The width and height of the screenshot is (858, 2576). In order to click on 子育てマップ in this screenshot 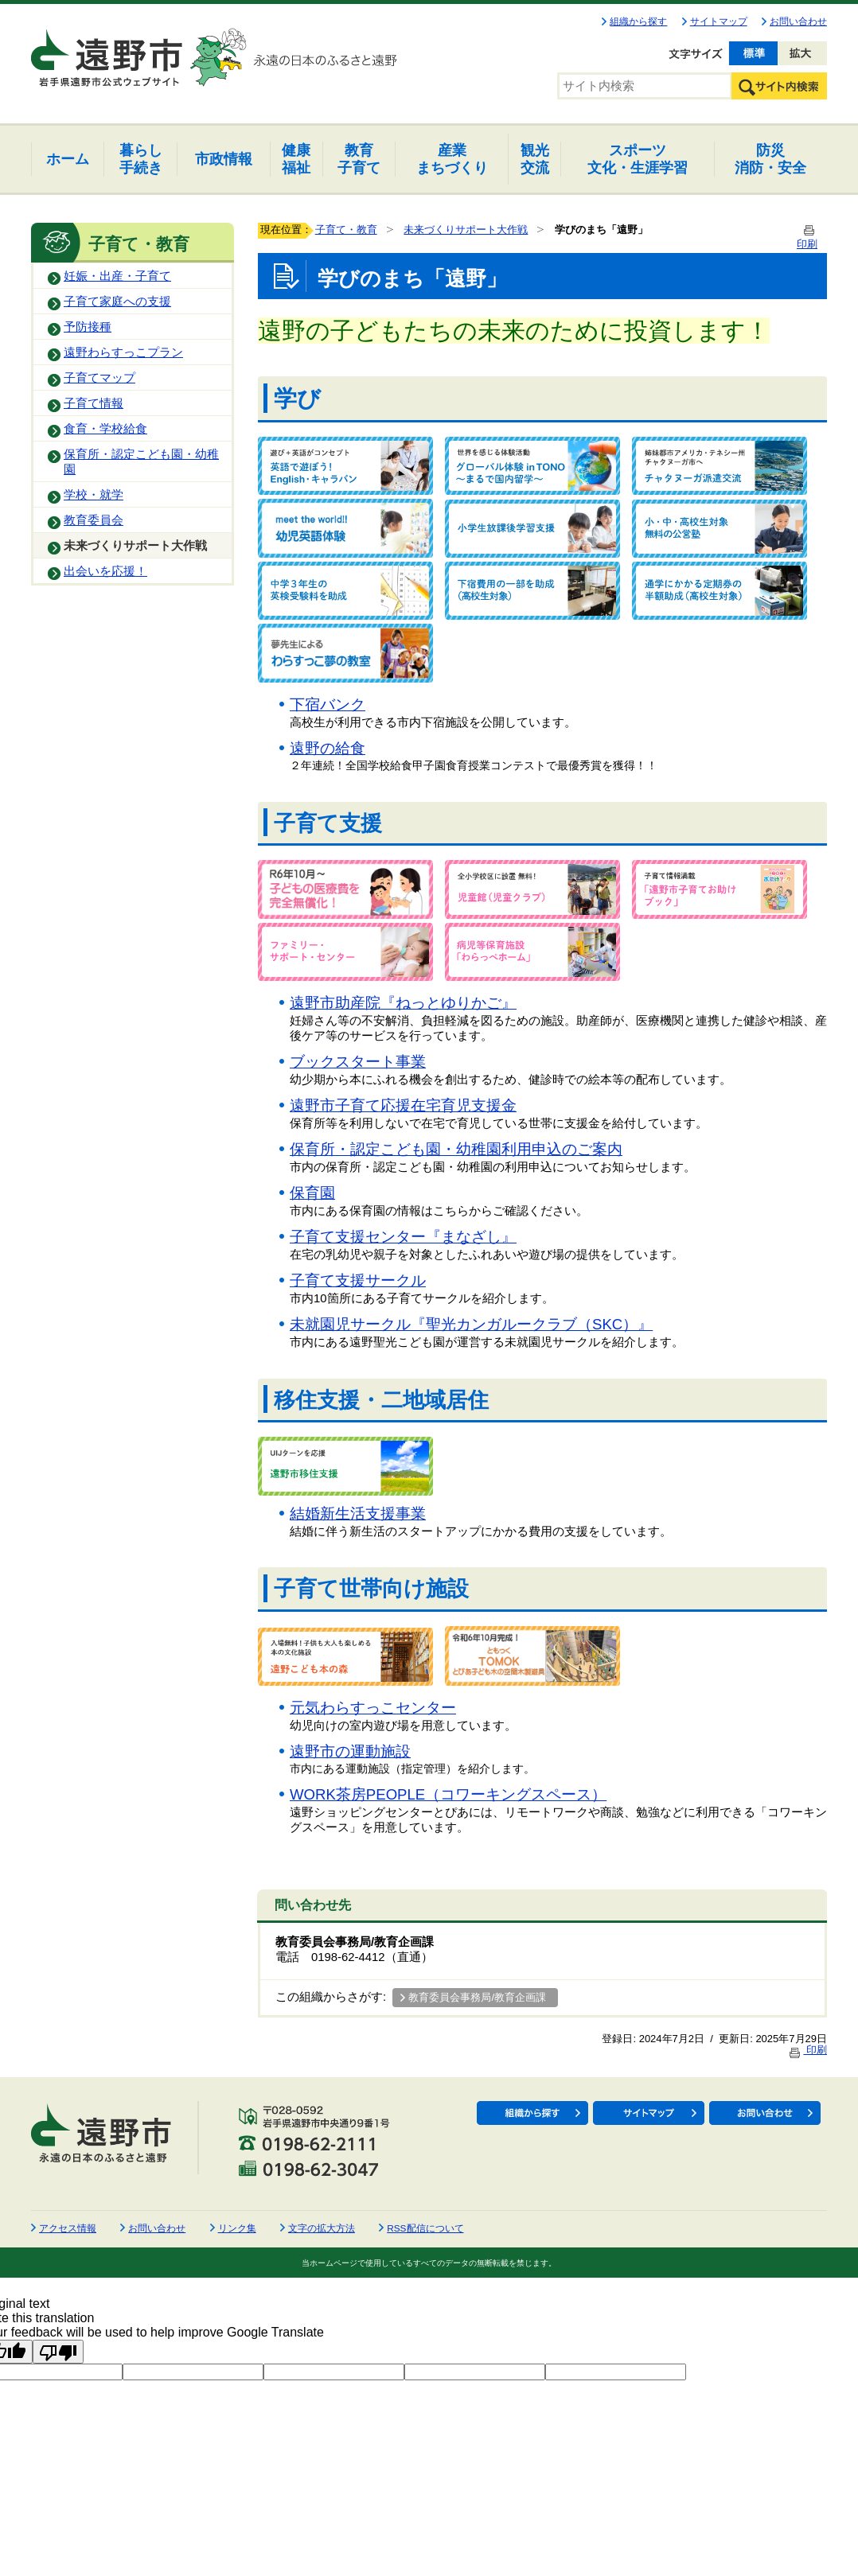, I will do `click(99, 378)`.